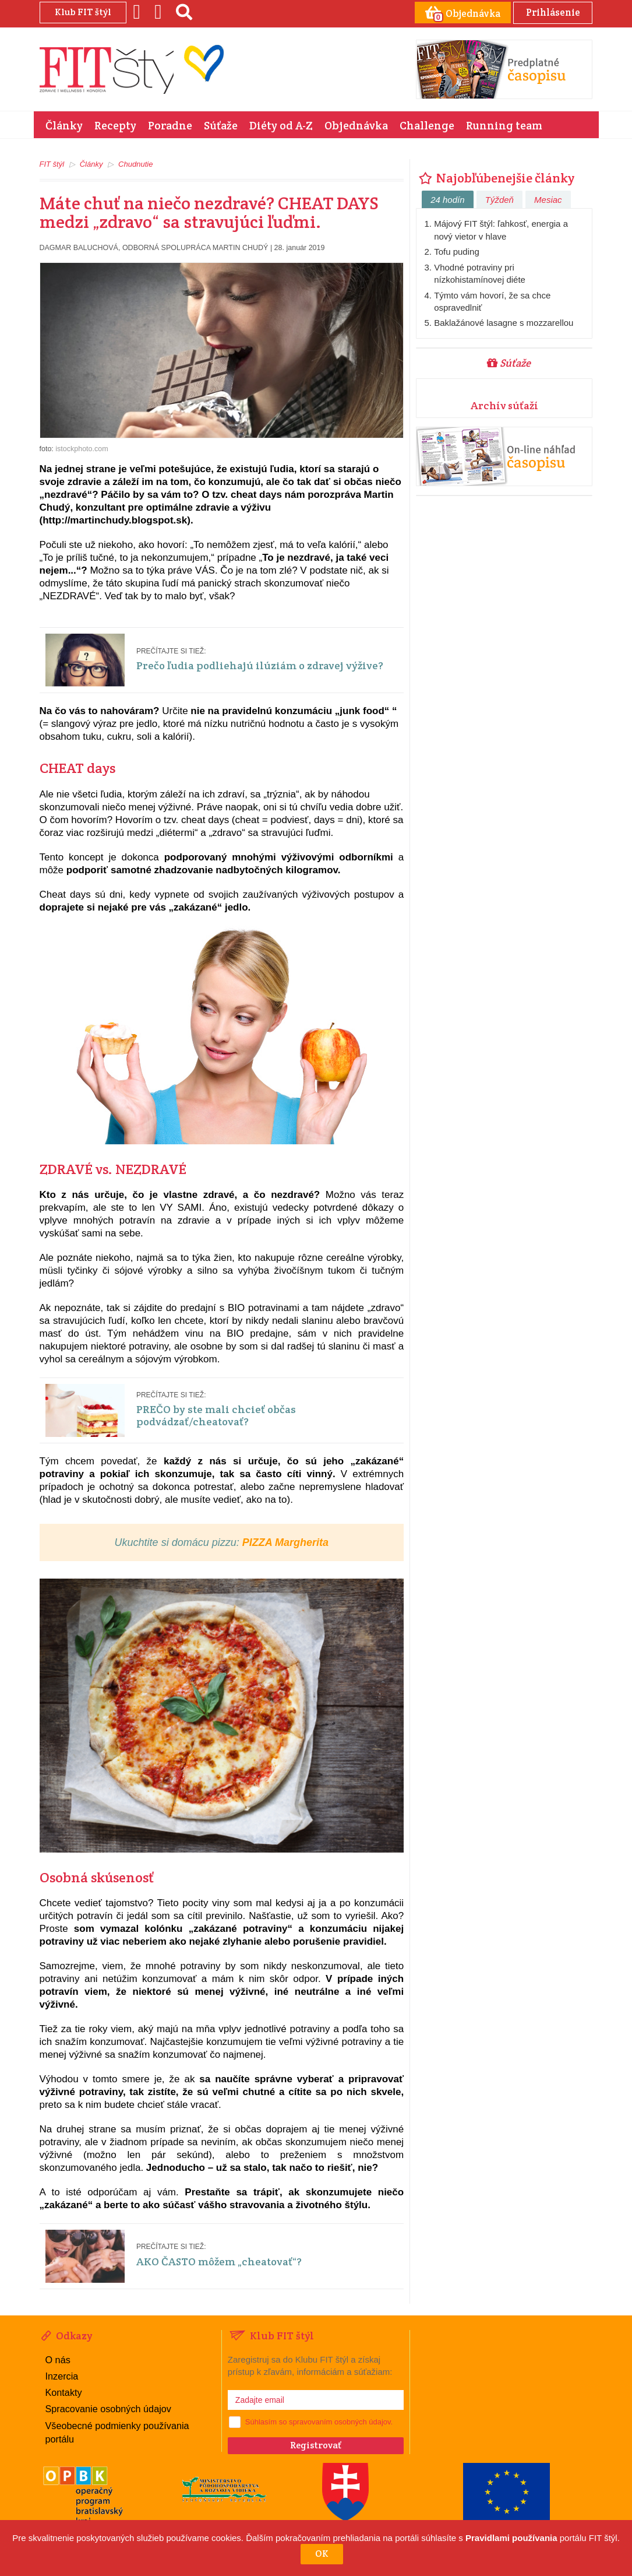 The image size is (632, 2576). I want to click on O nás, so click(57, 2359).